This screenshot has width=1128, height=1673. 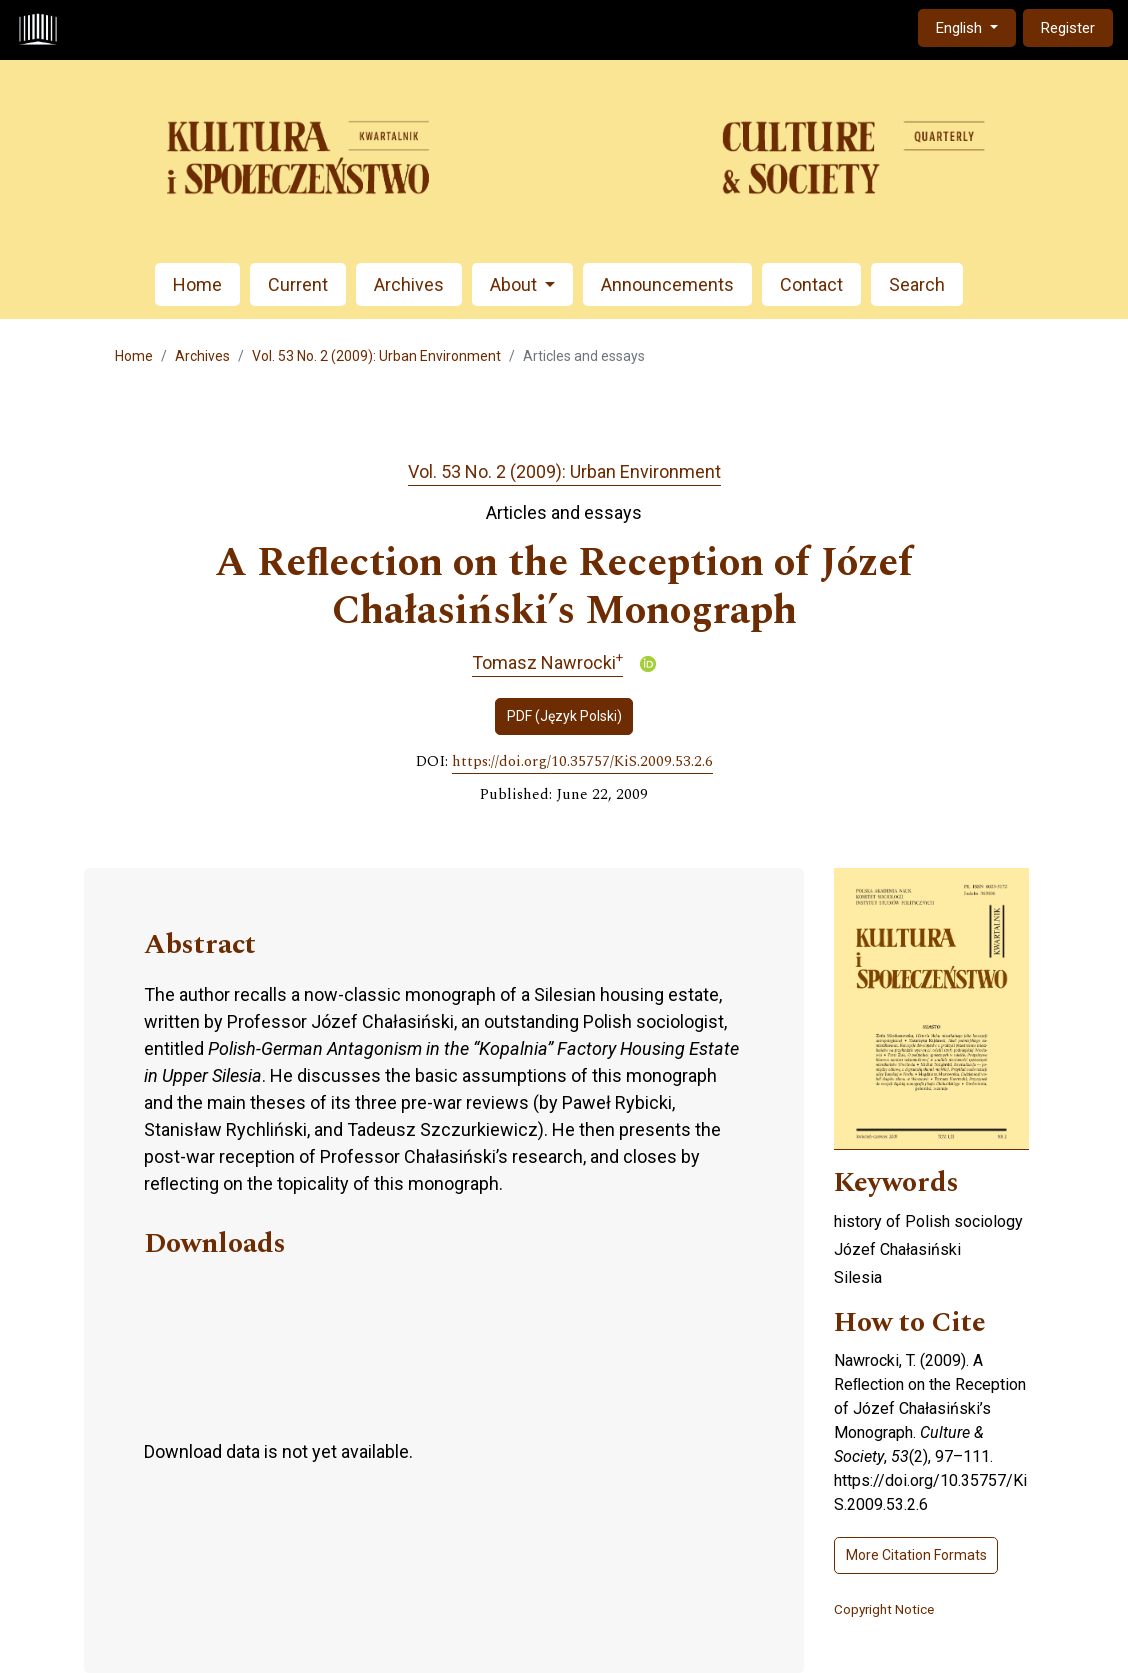 I want to click on More Citation Formats, so click(x=916, y=1555).